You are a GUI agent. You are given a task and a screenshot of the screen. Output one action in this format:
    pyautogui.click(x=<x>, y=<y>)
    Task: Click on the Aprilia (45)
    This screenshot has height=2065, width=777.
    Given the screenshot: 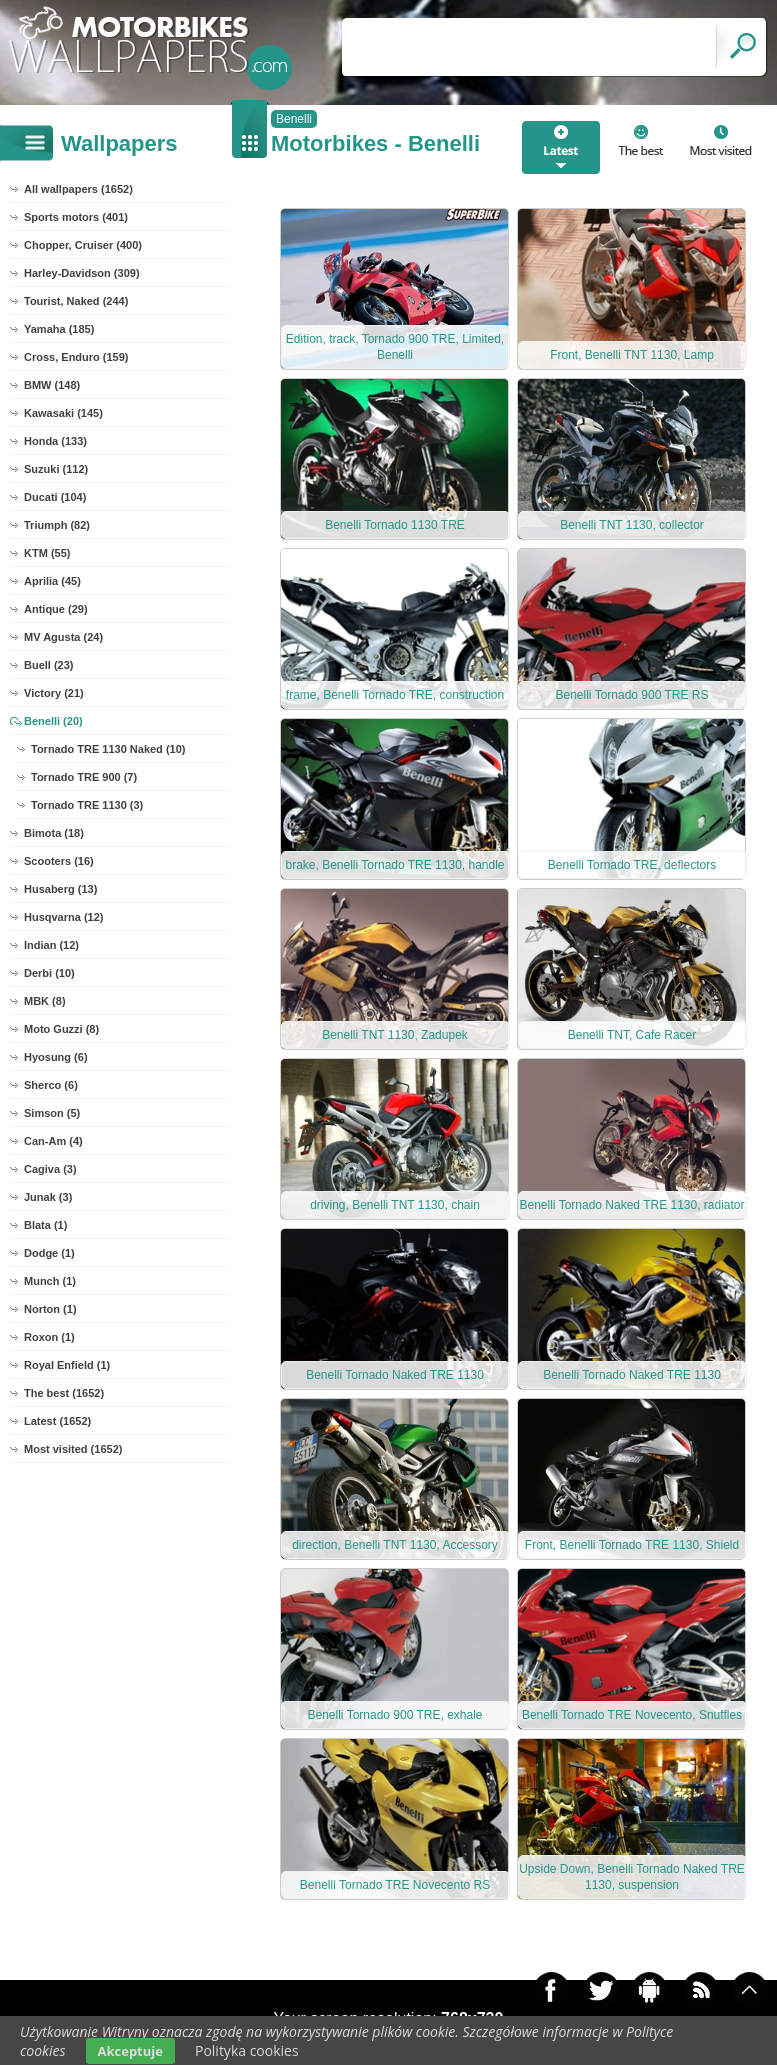 What is the action you would take?
    pyautogui.click(x=52, y=581)
    